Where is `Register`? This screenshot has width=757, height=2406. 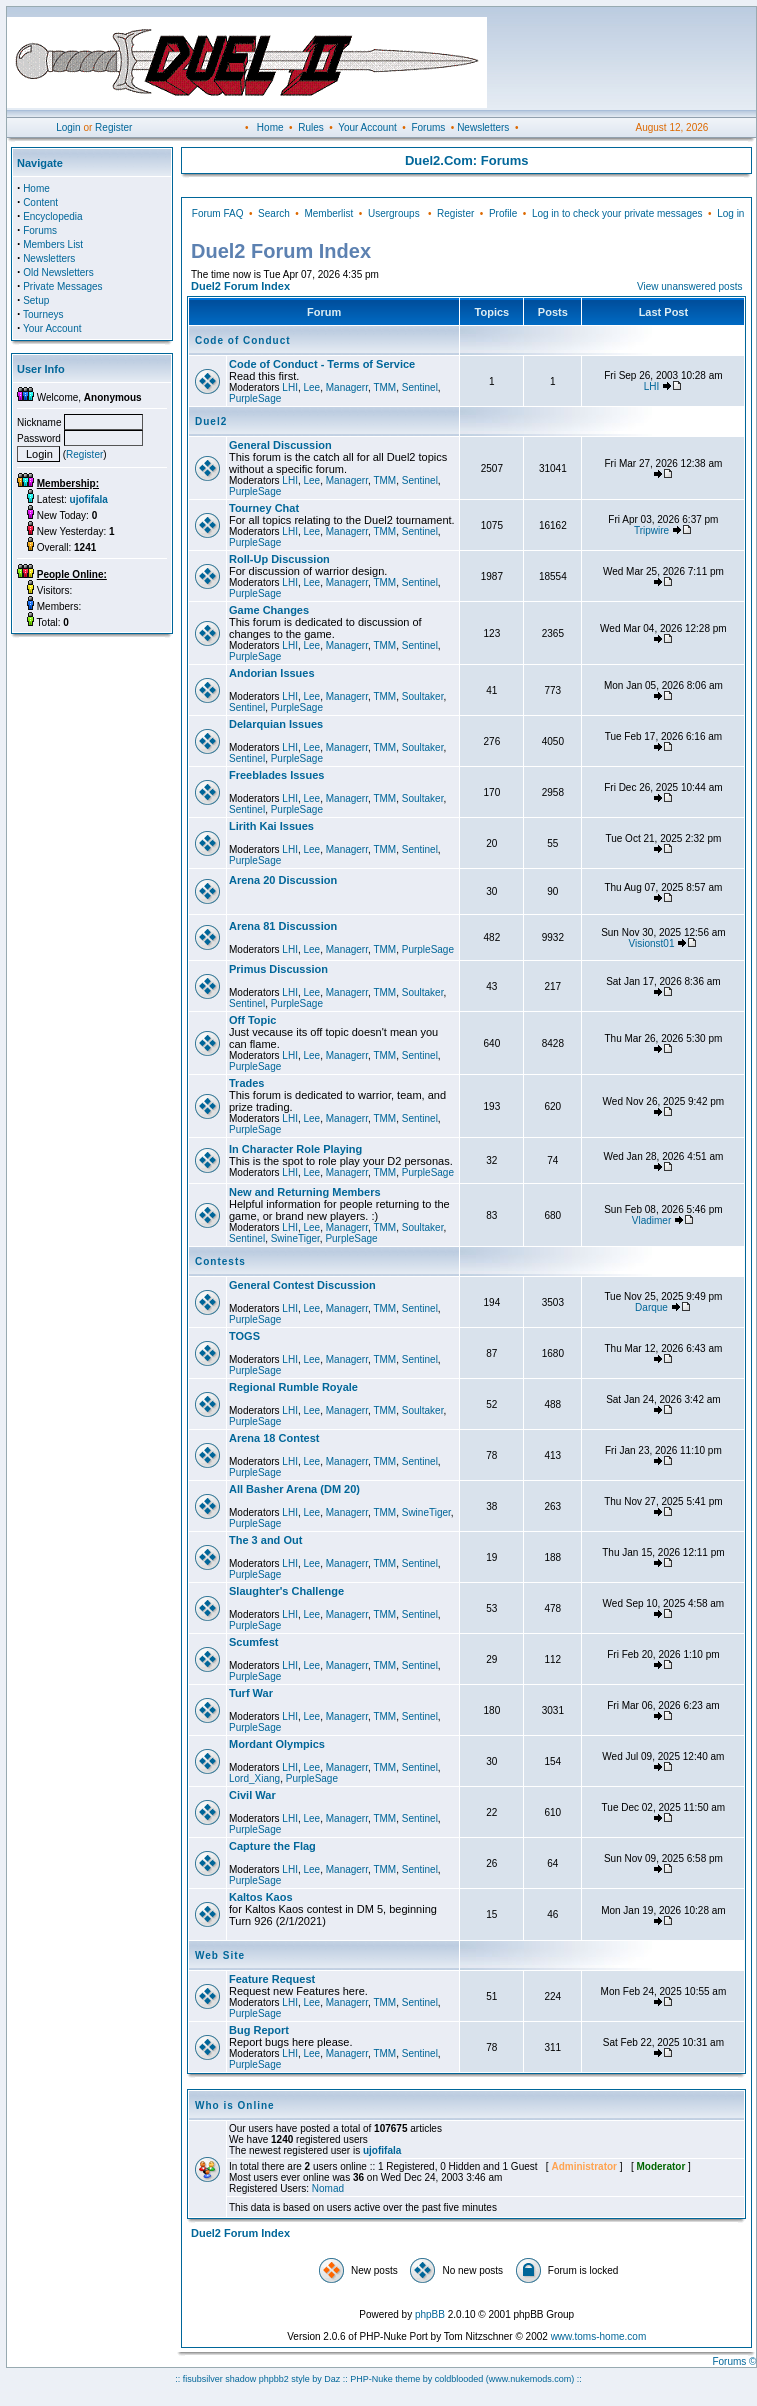 Register is located at coordinates (113, 127).